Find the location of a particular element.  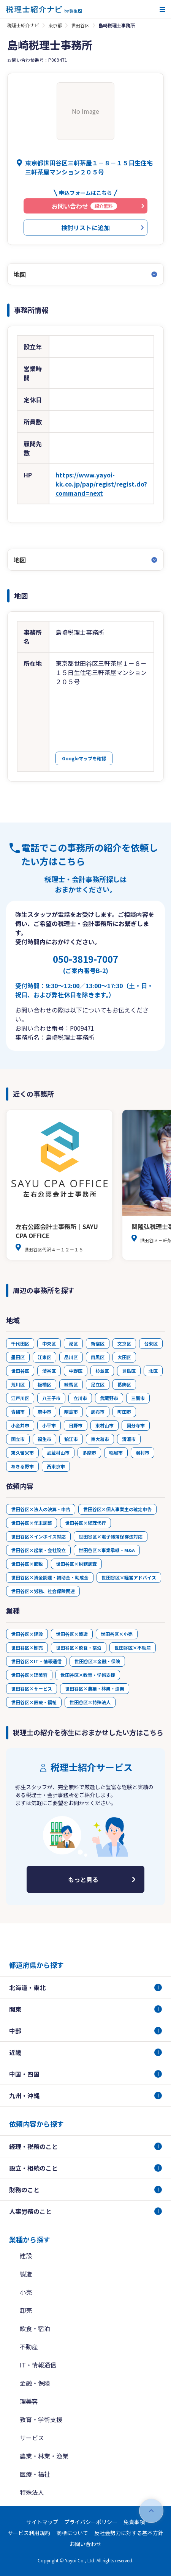

国立市 is located at coordinates (18, 1439).